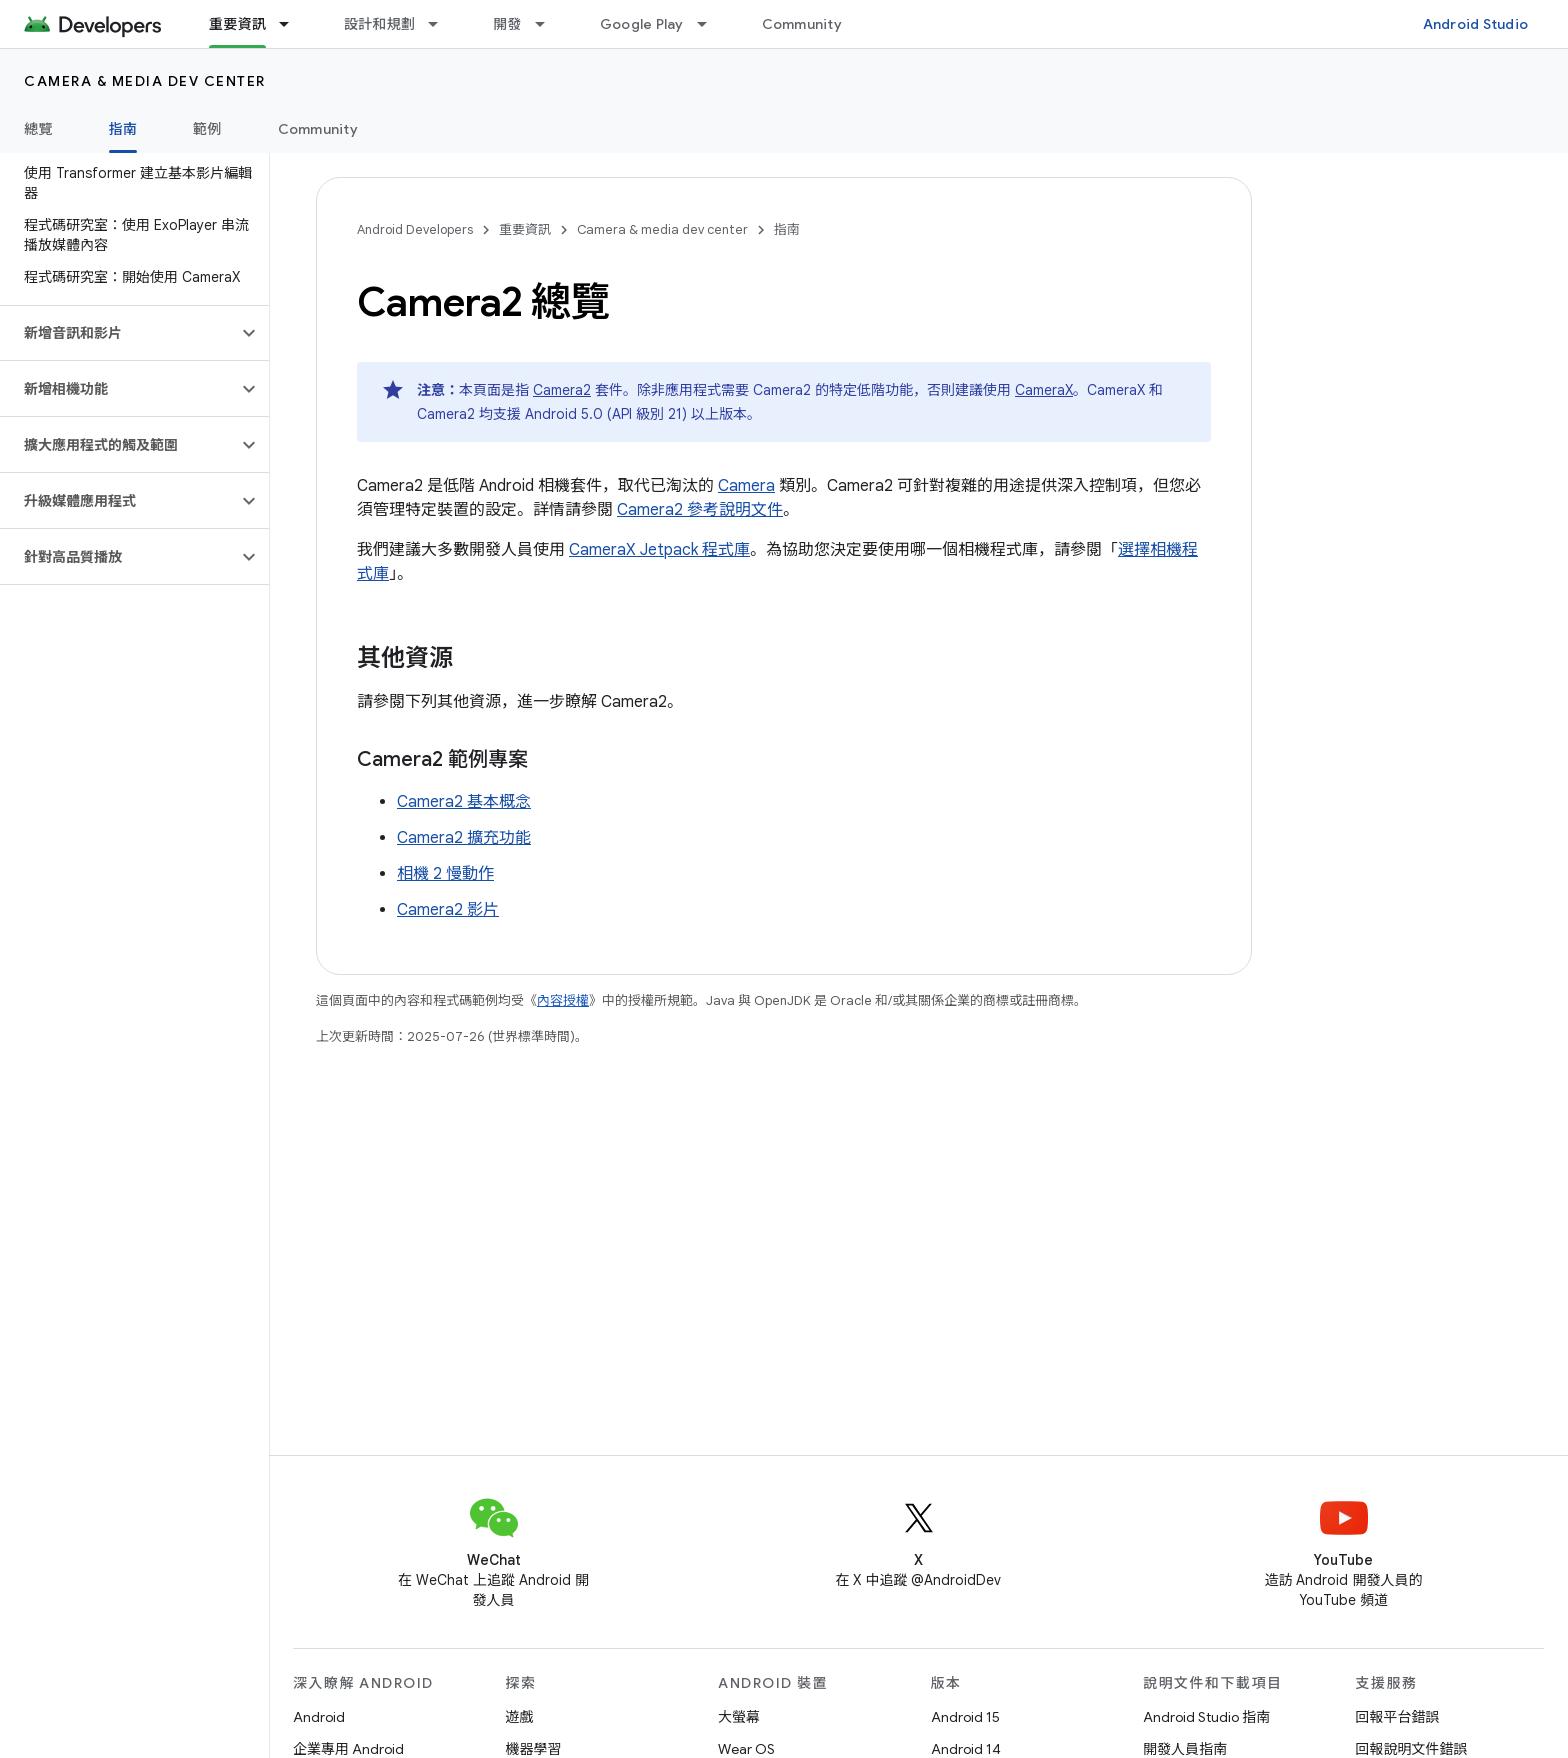 The width and height of the screenshot is (1568, 1758). I want to click on 總覽, so click(38, 129).